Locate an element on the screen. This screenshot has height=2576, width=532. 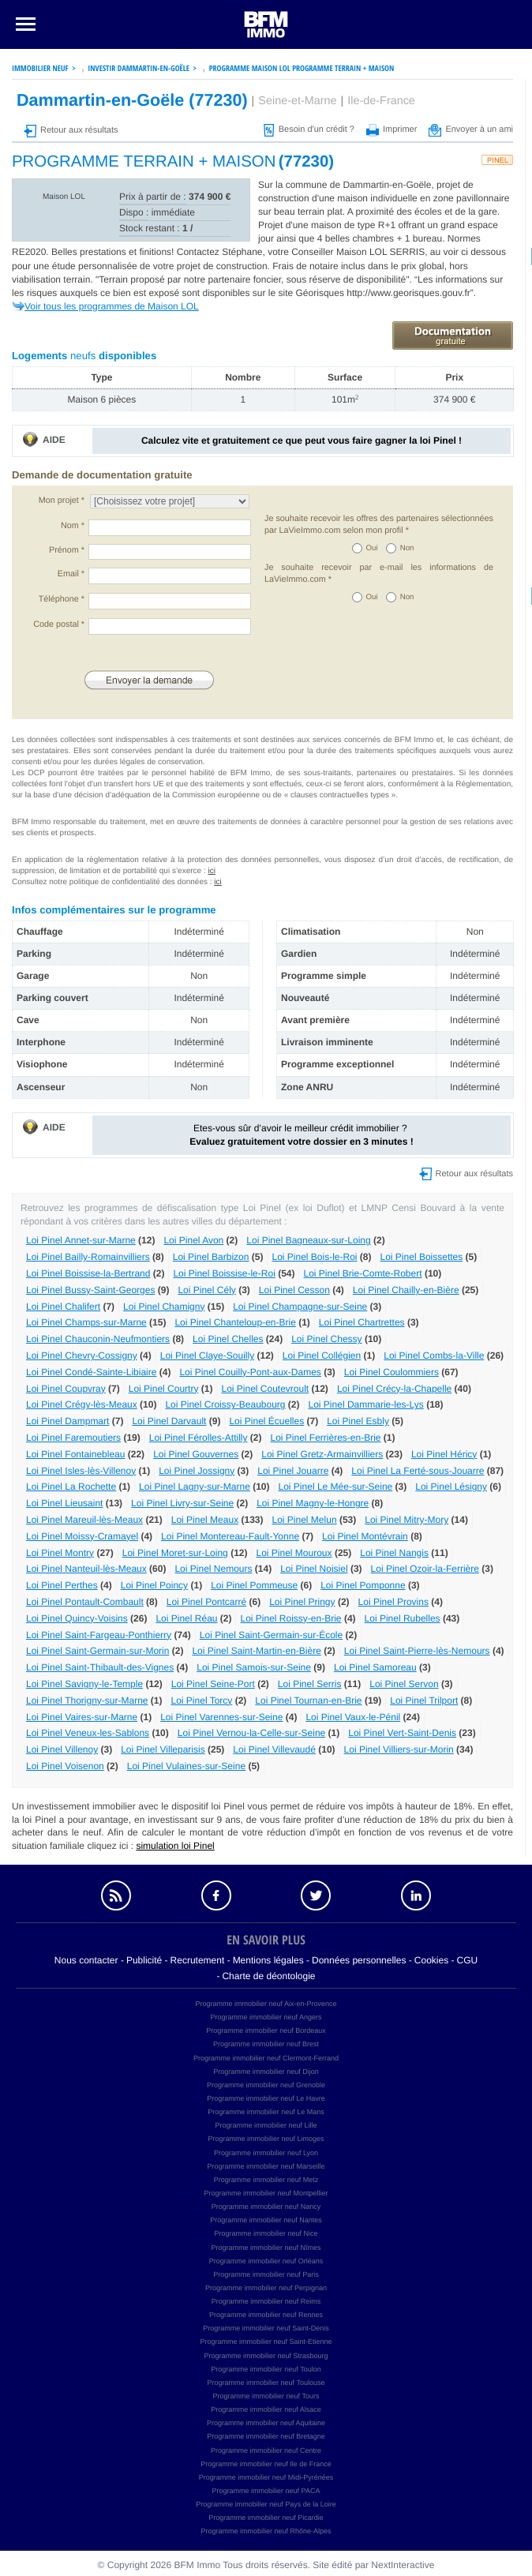
Loi Pinel Melun is located at coordinates (304, 1519).